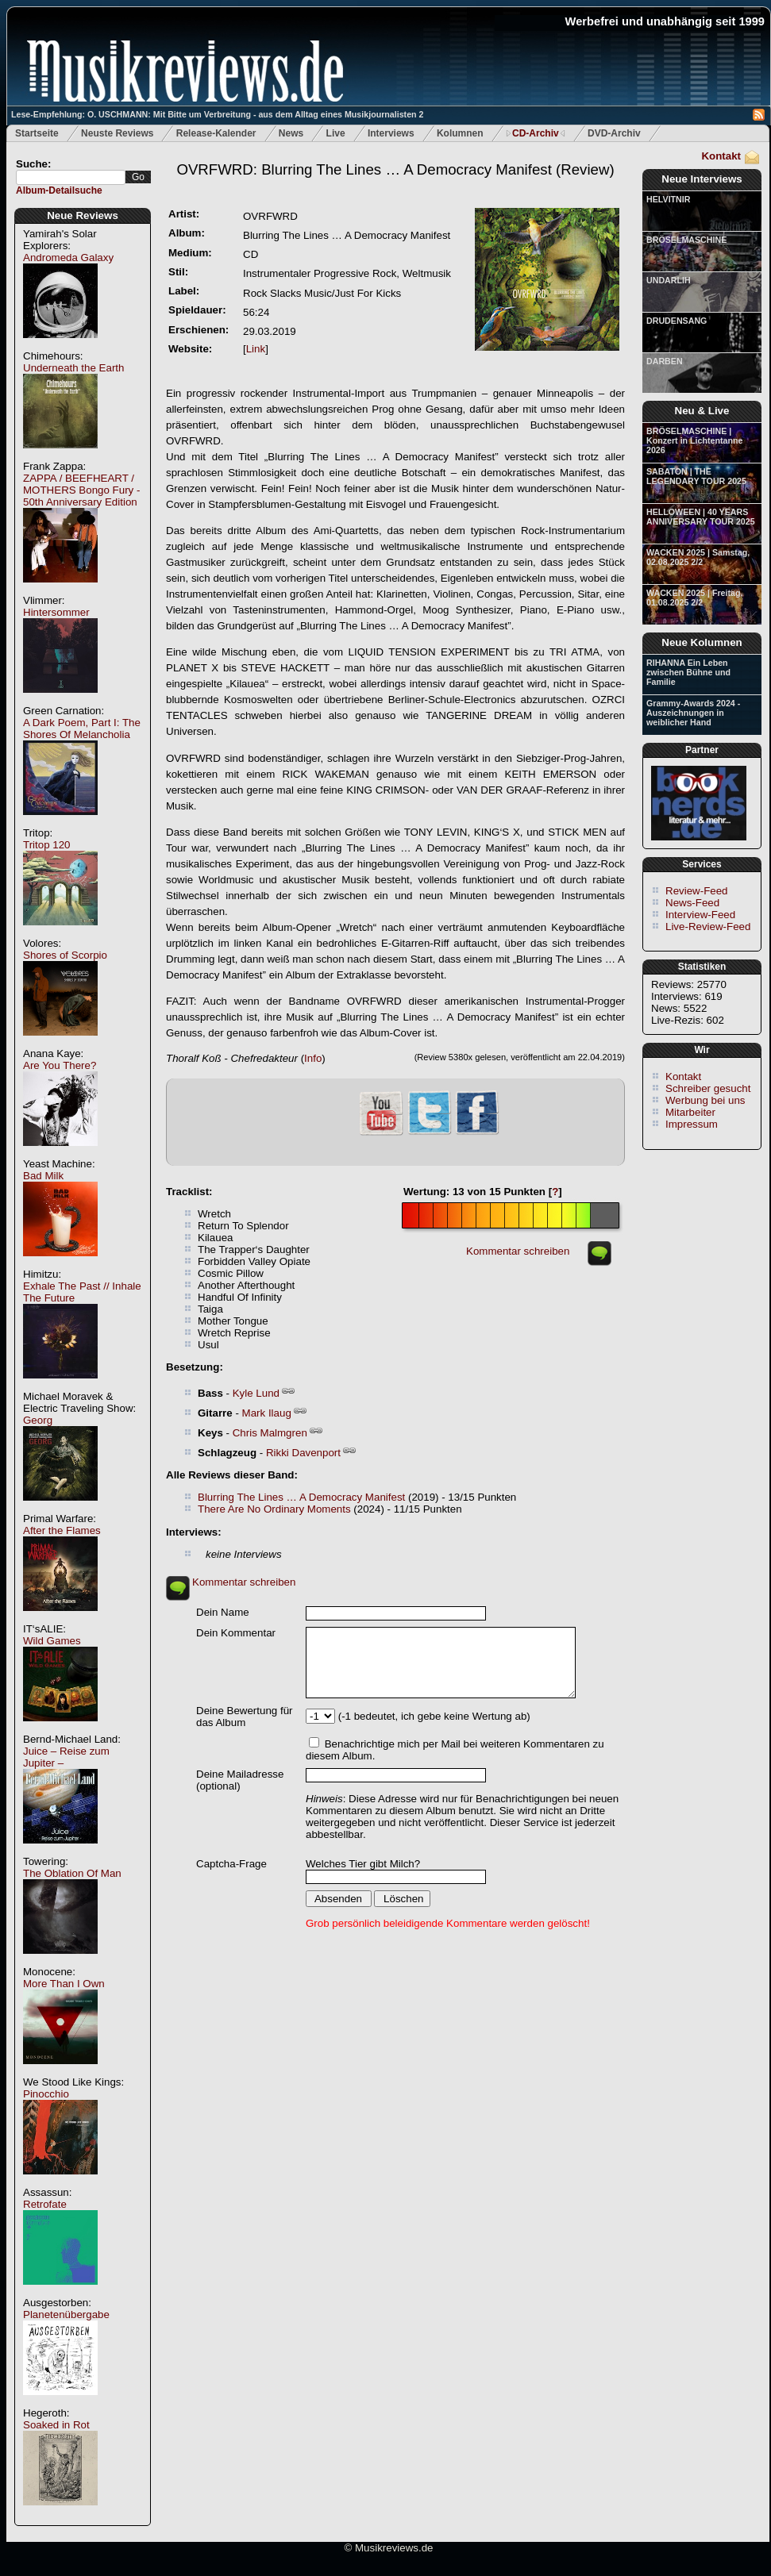 This screenshot has height=2576, width=771. Describe the element at coordinates (56, 612) in the screenshot. I see `Hintersommer` at that location.